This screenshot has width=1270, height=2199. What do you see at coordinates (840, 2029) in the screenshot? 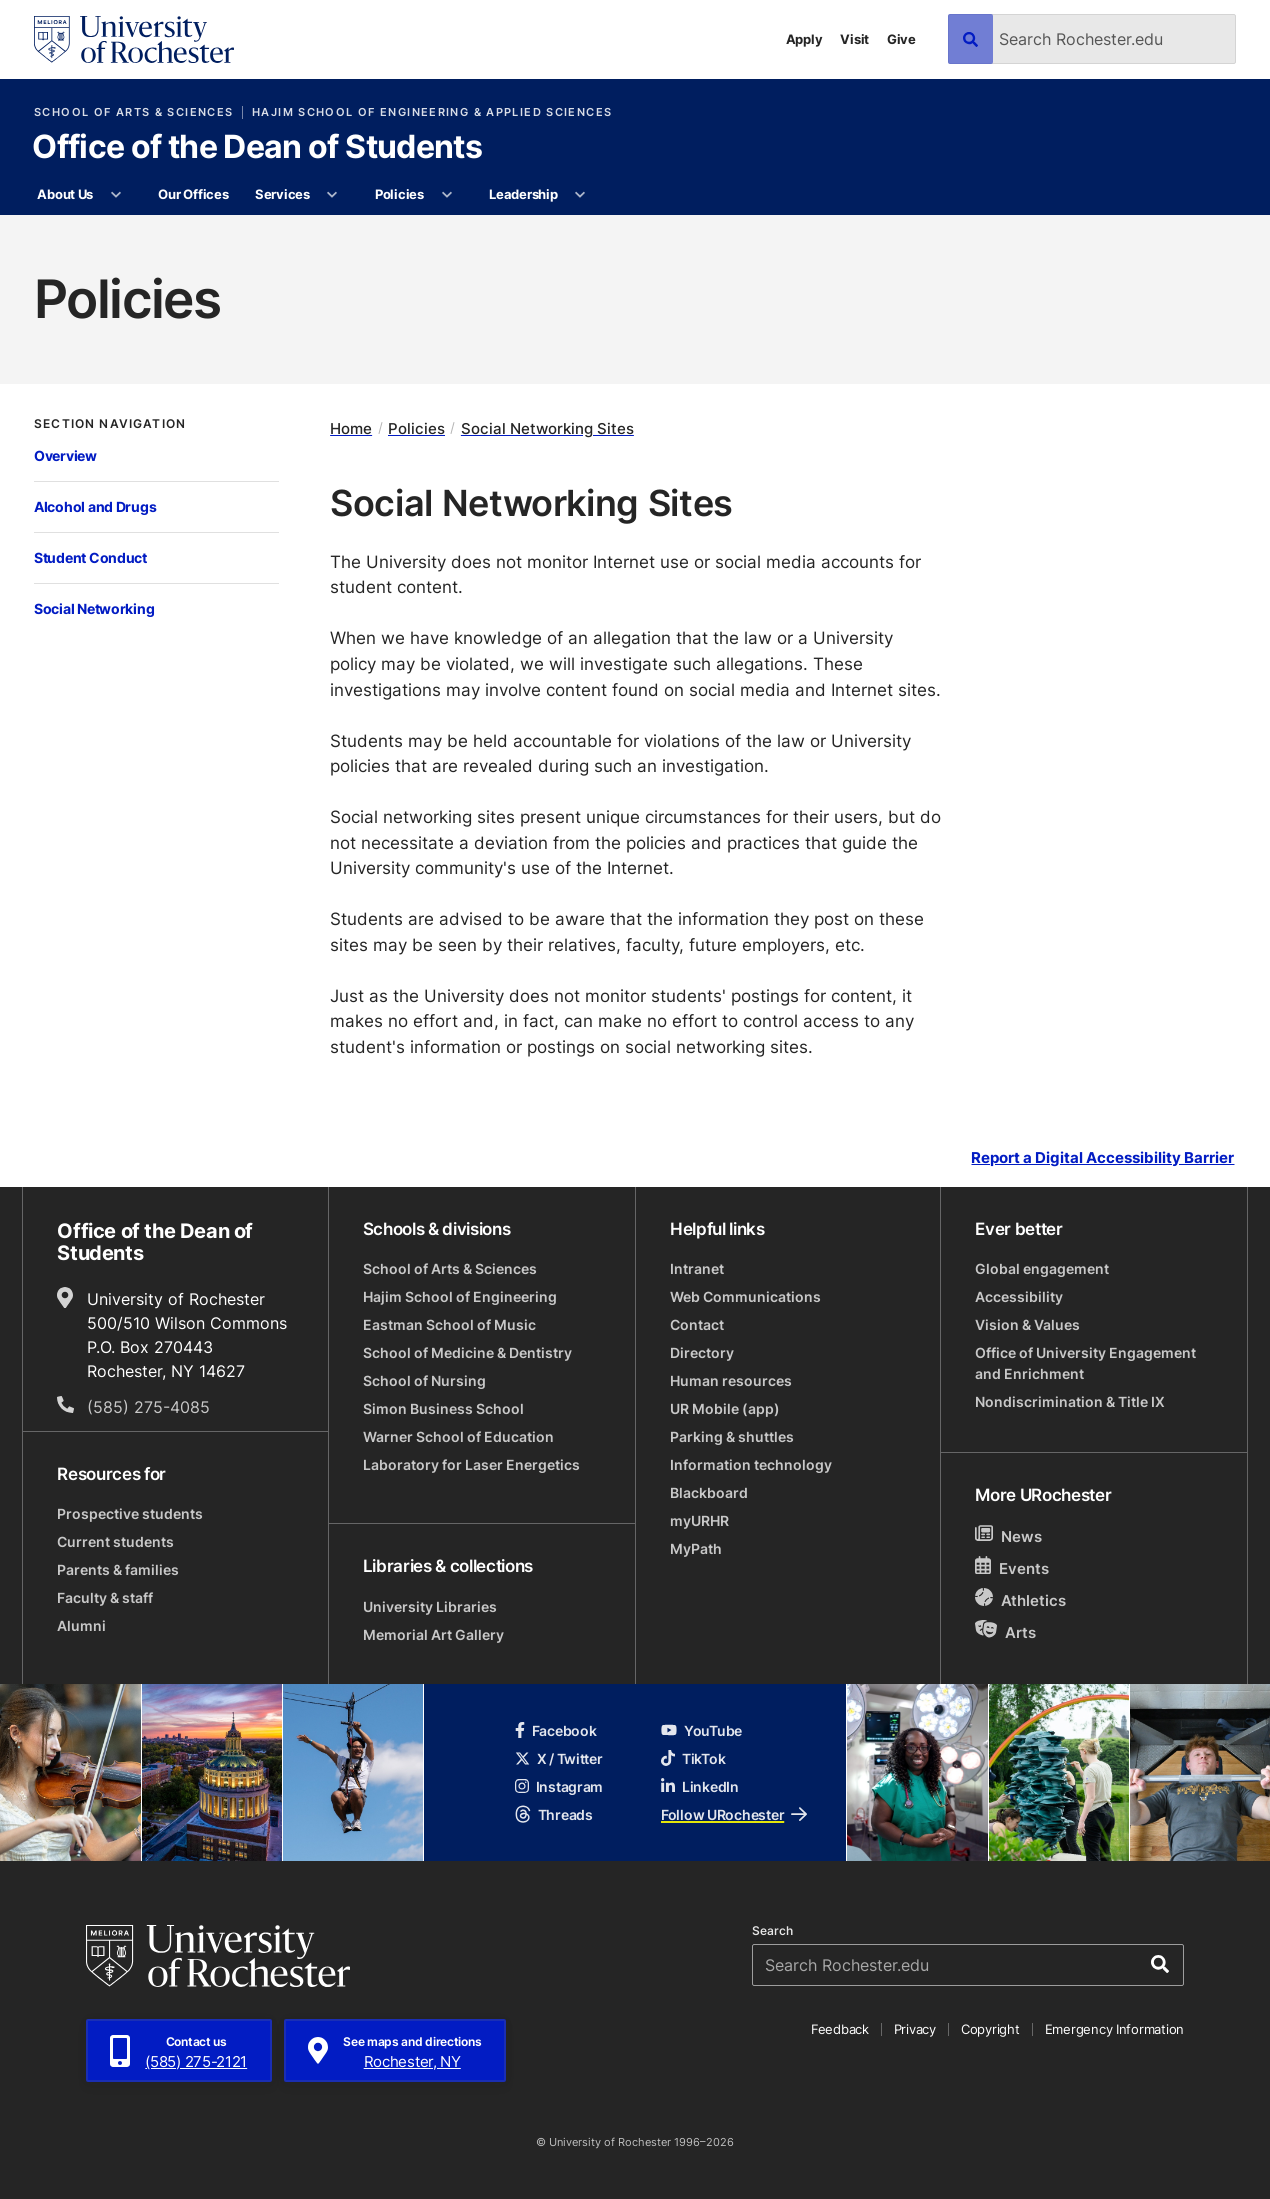
I see `Feedback` at bounding box center [840, 2029].